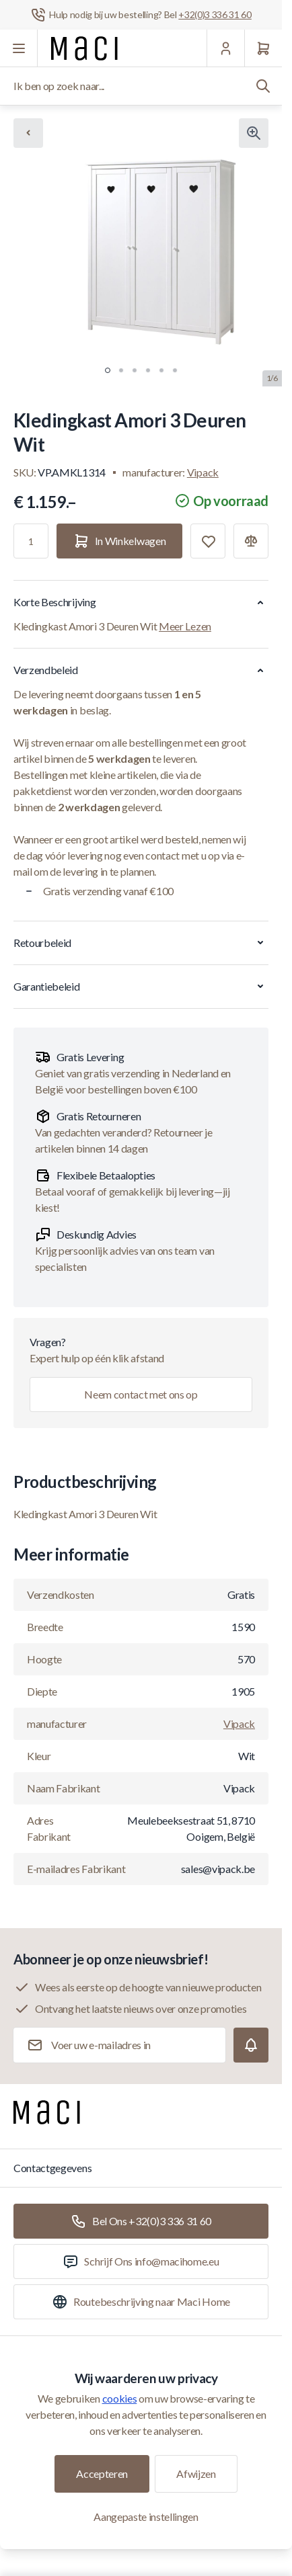 This screenshot has height=2576, width=292. Describe the element at coordinates (28, 133) in the screenshot. I see `[Chevron left]` at that location.